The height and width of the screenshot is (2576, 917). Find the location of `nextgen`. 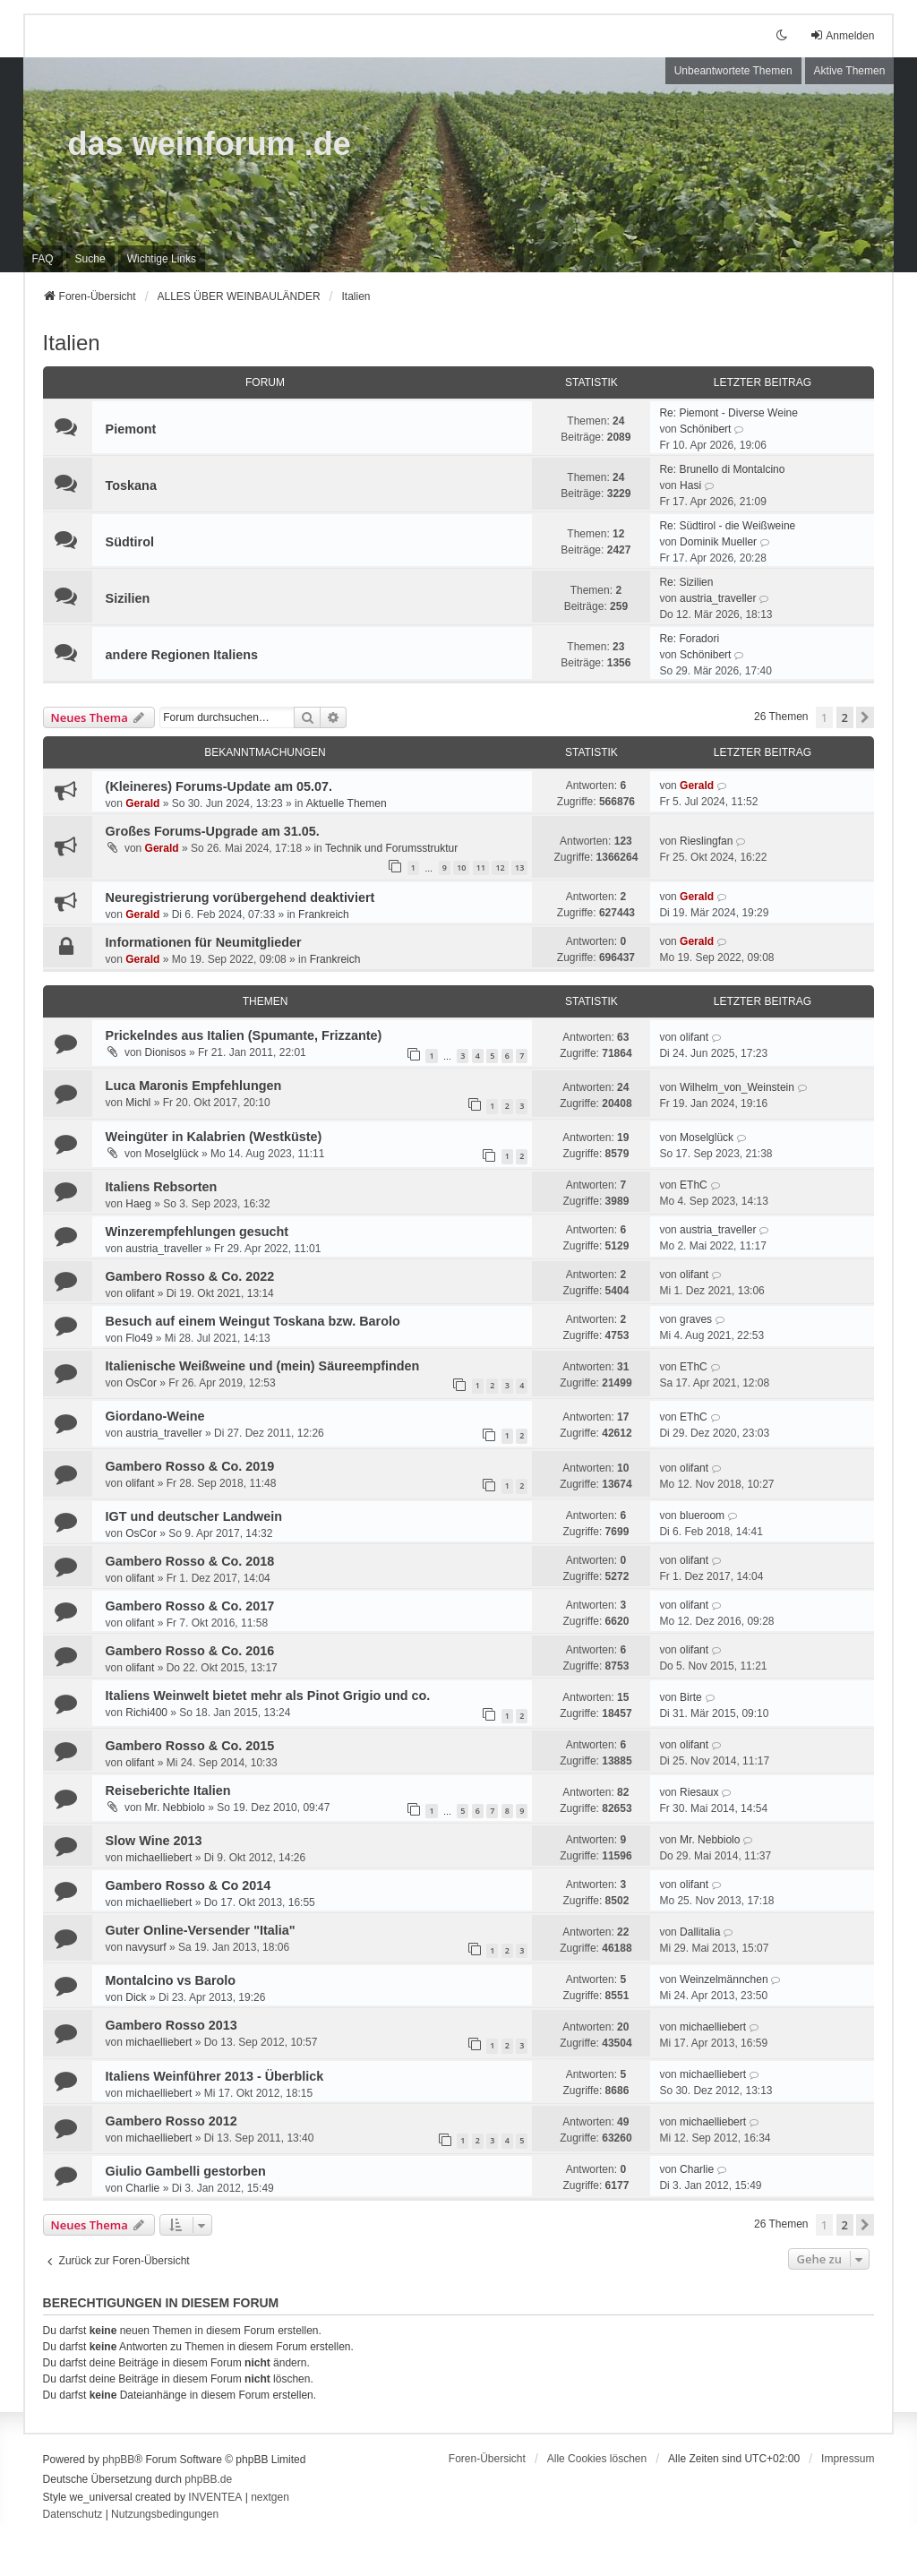

nextgen is located at coordinates (270, 2497).